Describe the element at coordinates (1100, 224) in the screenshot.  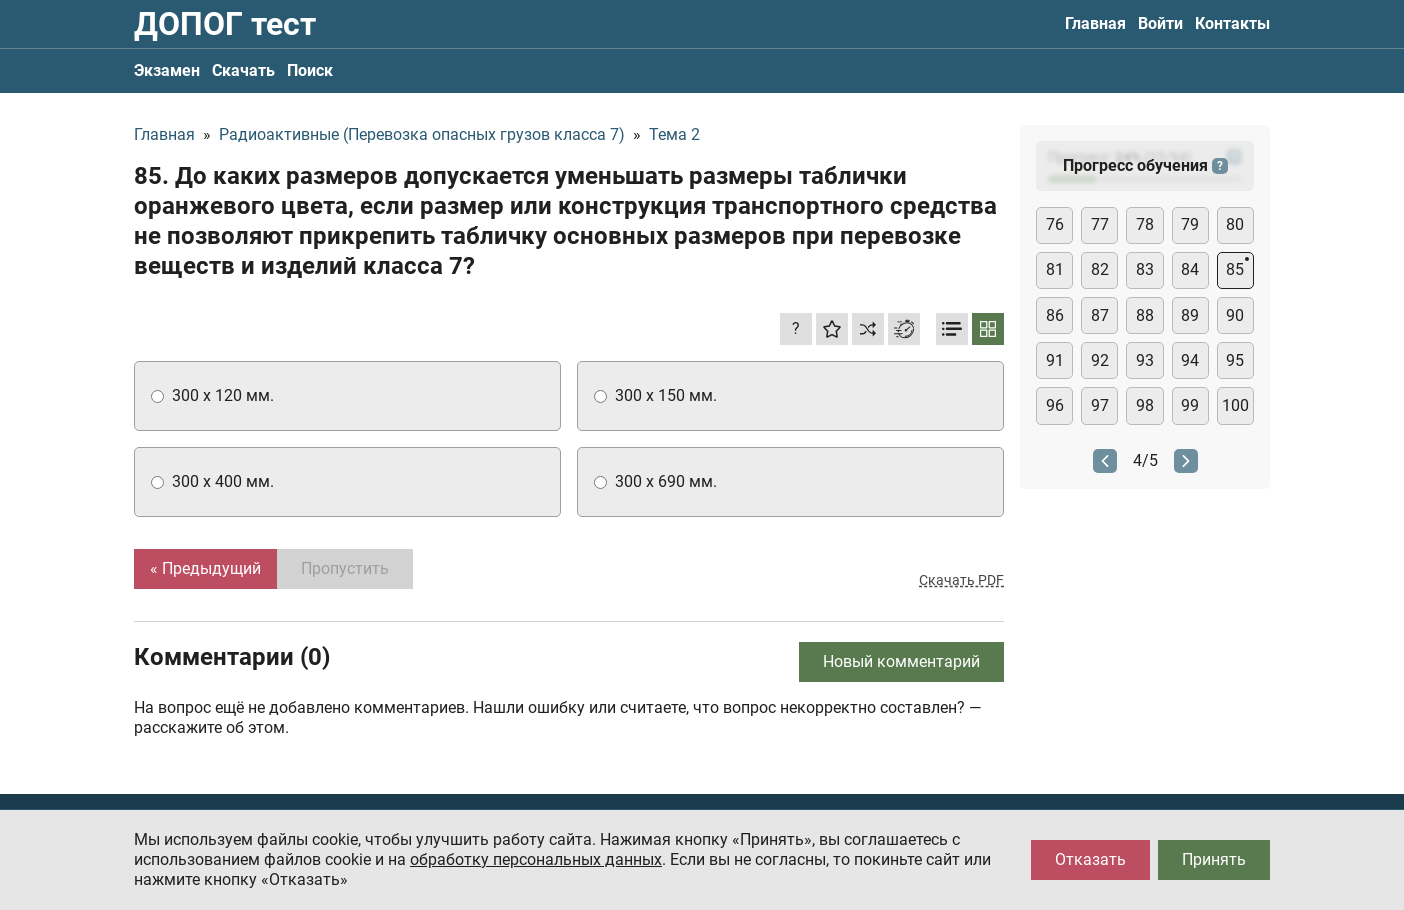
I see `77` at that location.